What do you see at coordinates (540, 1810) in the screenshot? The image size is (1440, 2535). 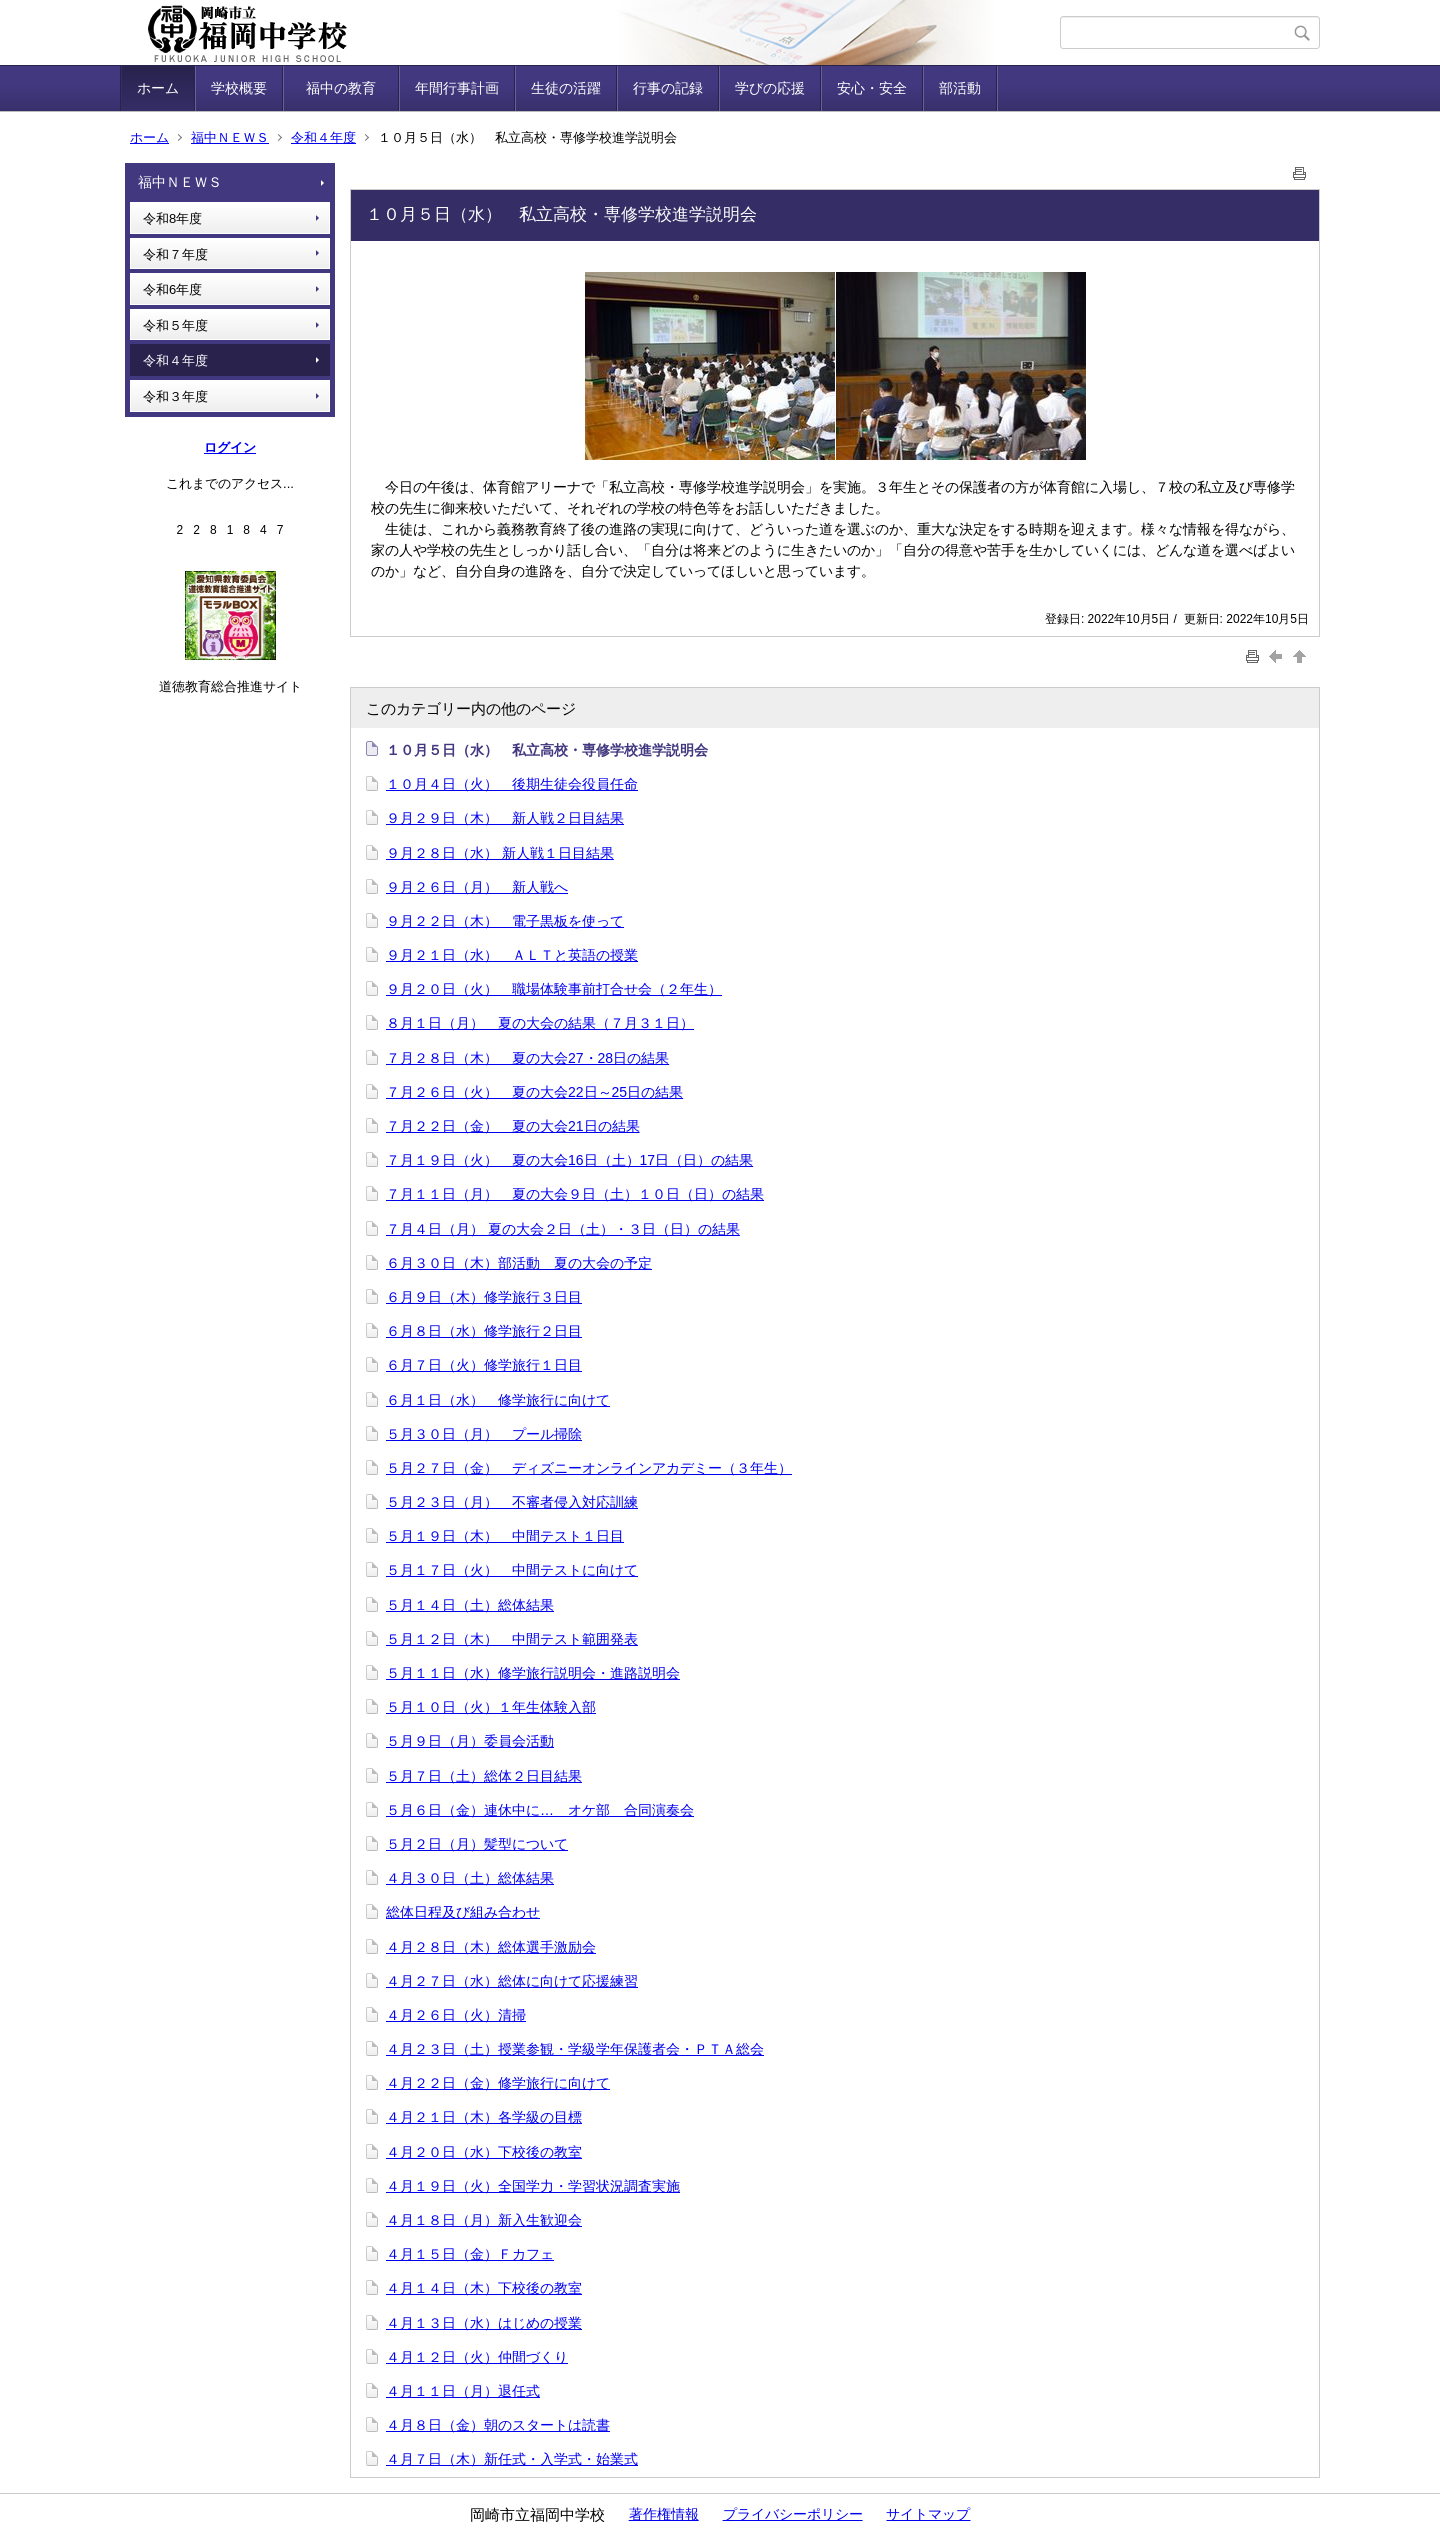 I see `５月６日（金）連休中に… オケ部 合同演奏会` at bounding box center [540, 1810].